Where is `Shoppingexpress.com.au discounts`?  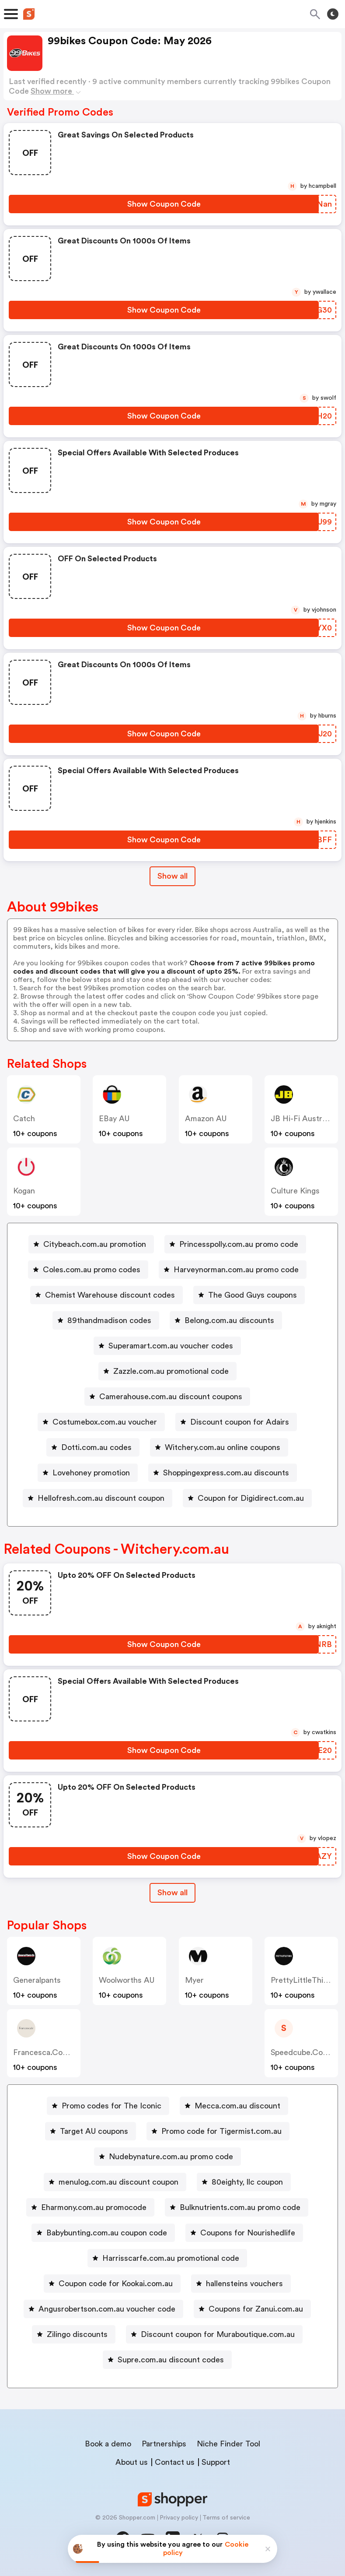 Shoppingexpress.com.au discounts is located at coordinates (226, 1473).